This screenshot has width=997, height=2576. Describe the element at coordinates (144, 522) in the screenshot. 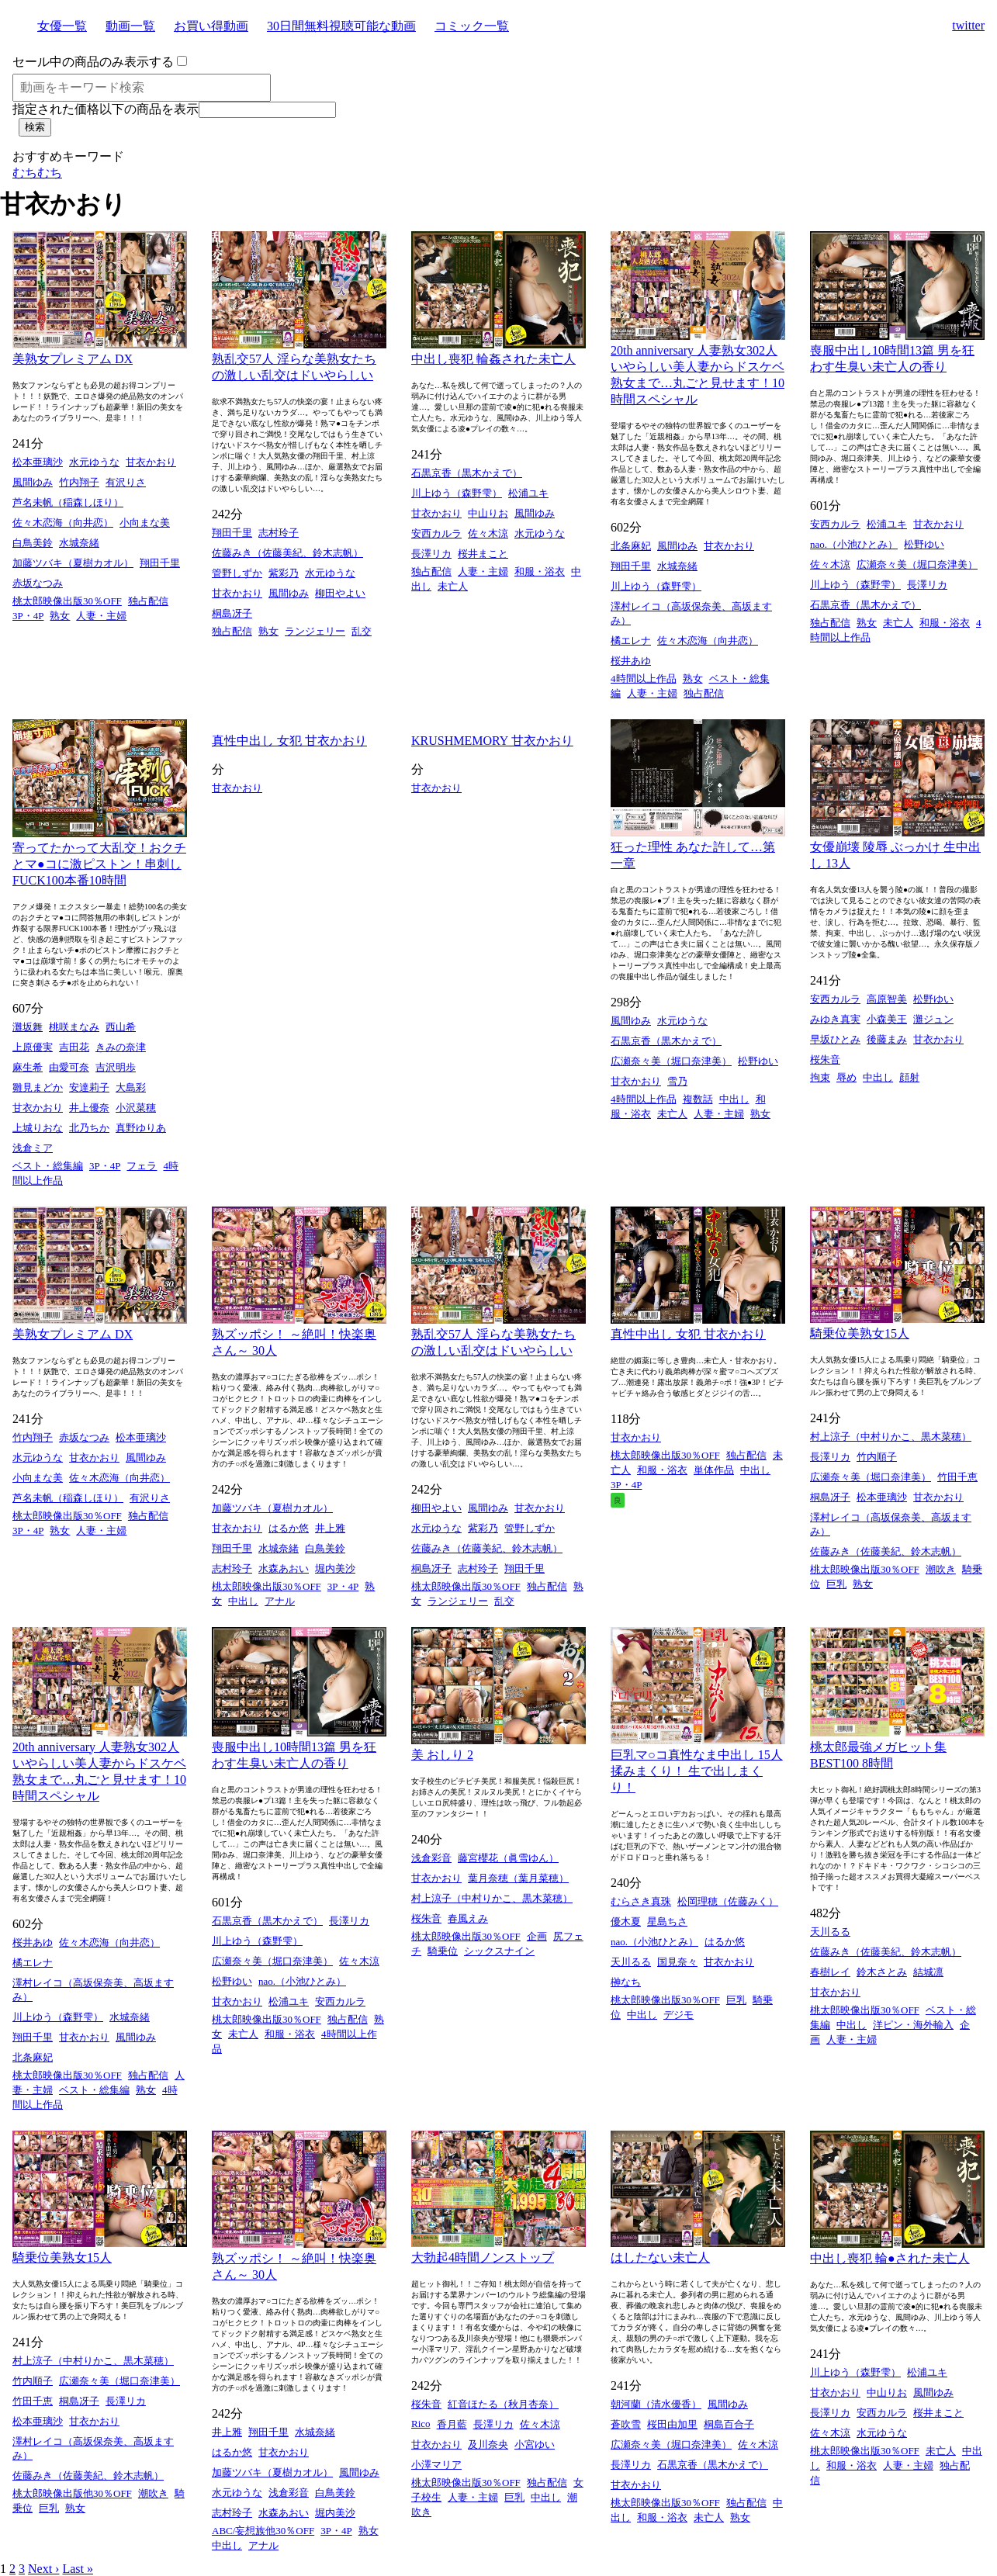

I see `小向まな美` at that location.